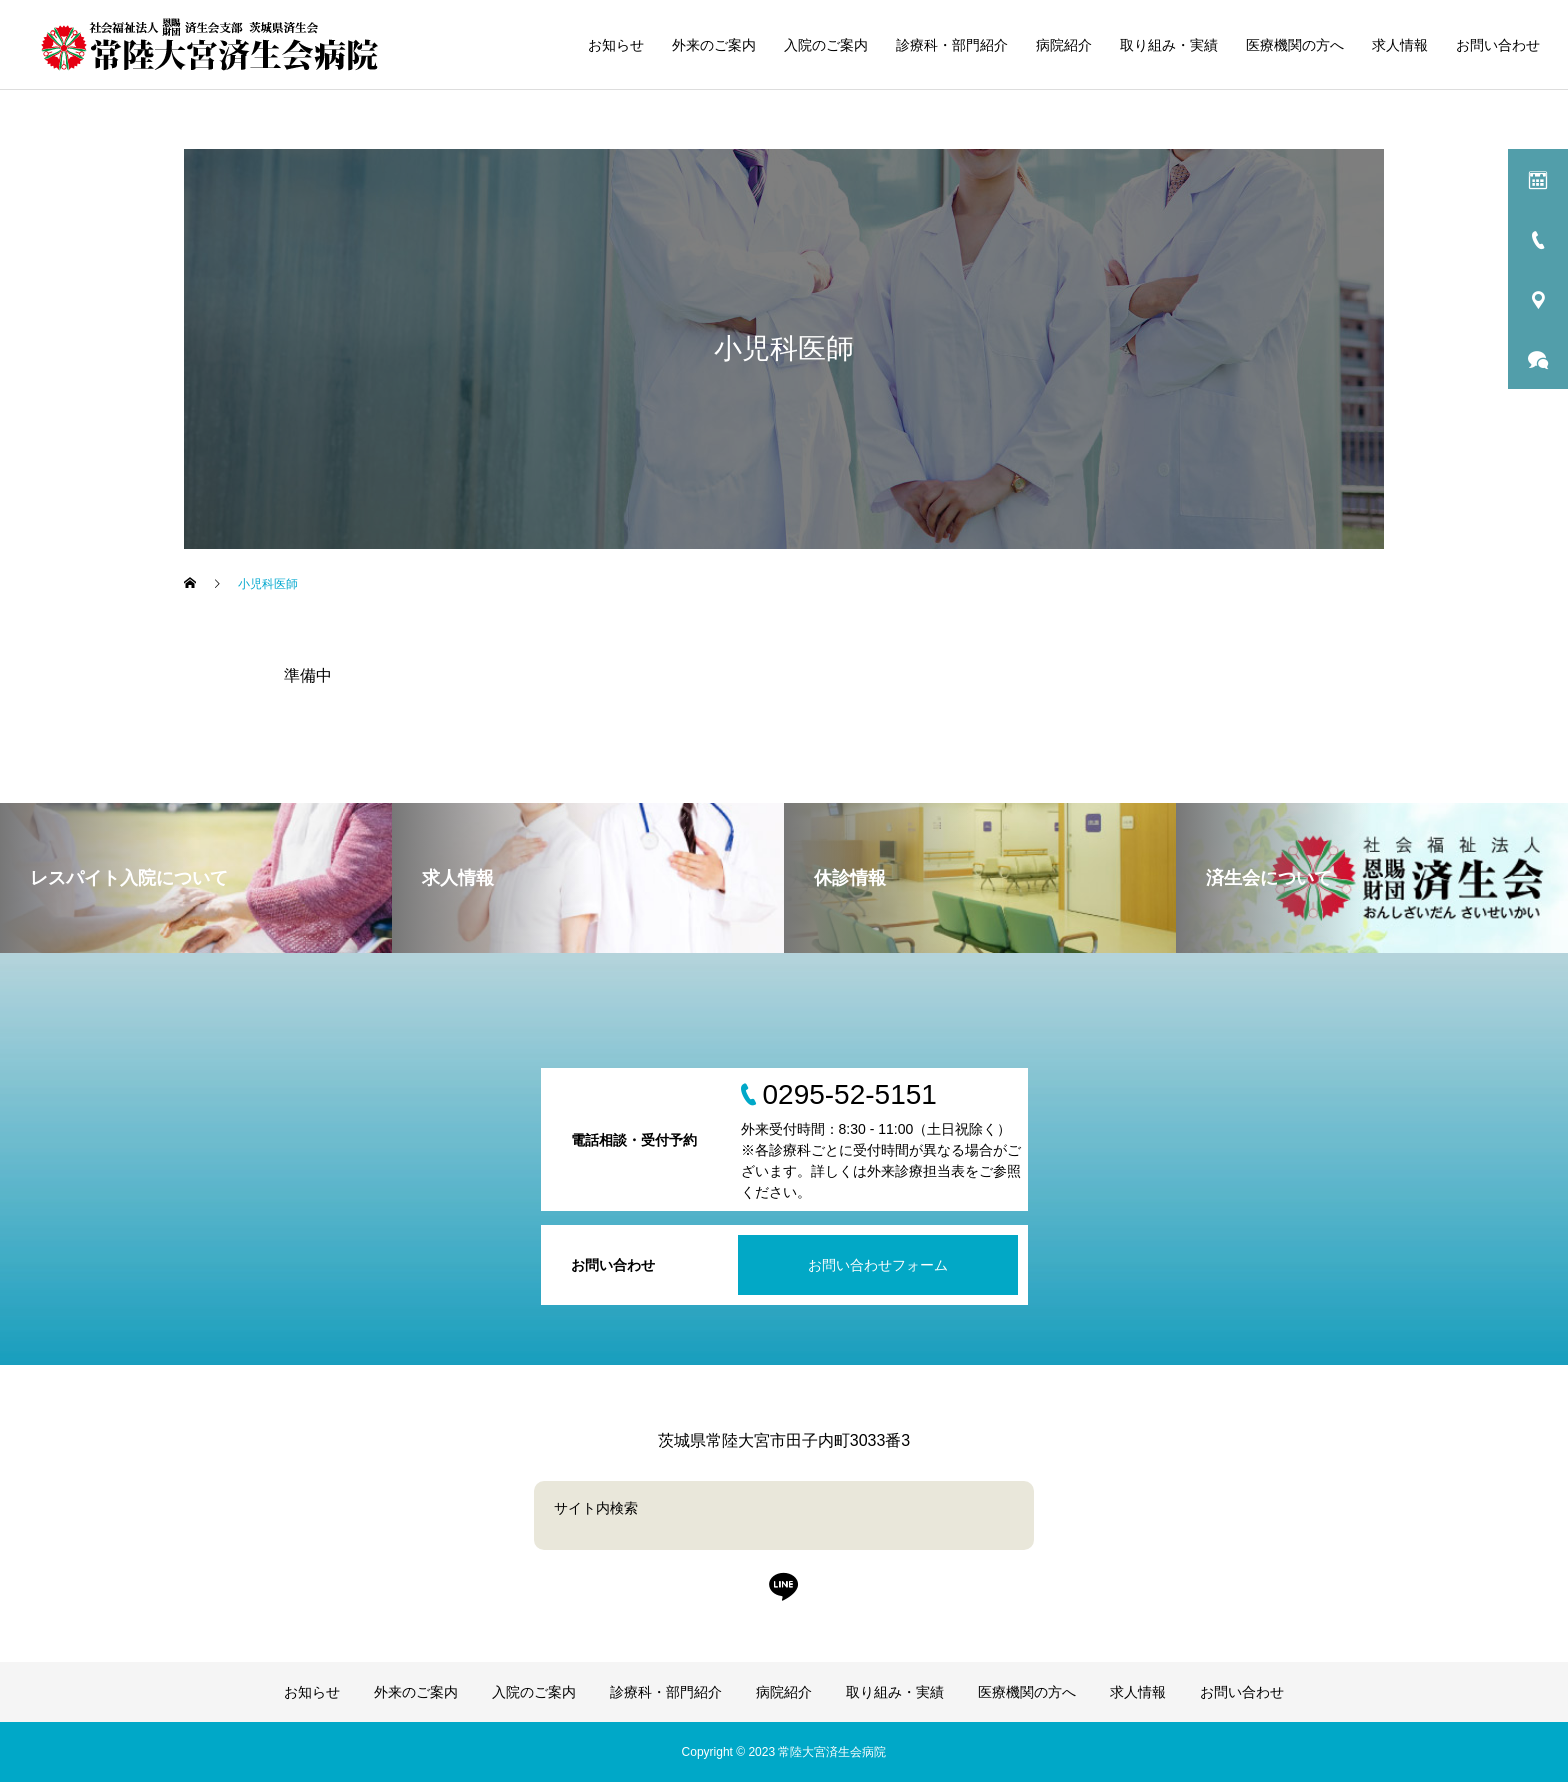 This screenshot has height=1782, width=1568. I want to click on 求人情報, so click(1400, 45).